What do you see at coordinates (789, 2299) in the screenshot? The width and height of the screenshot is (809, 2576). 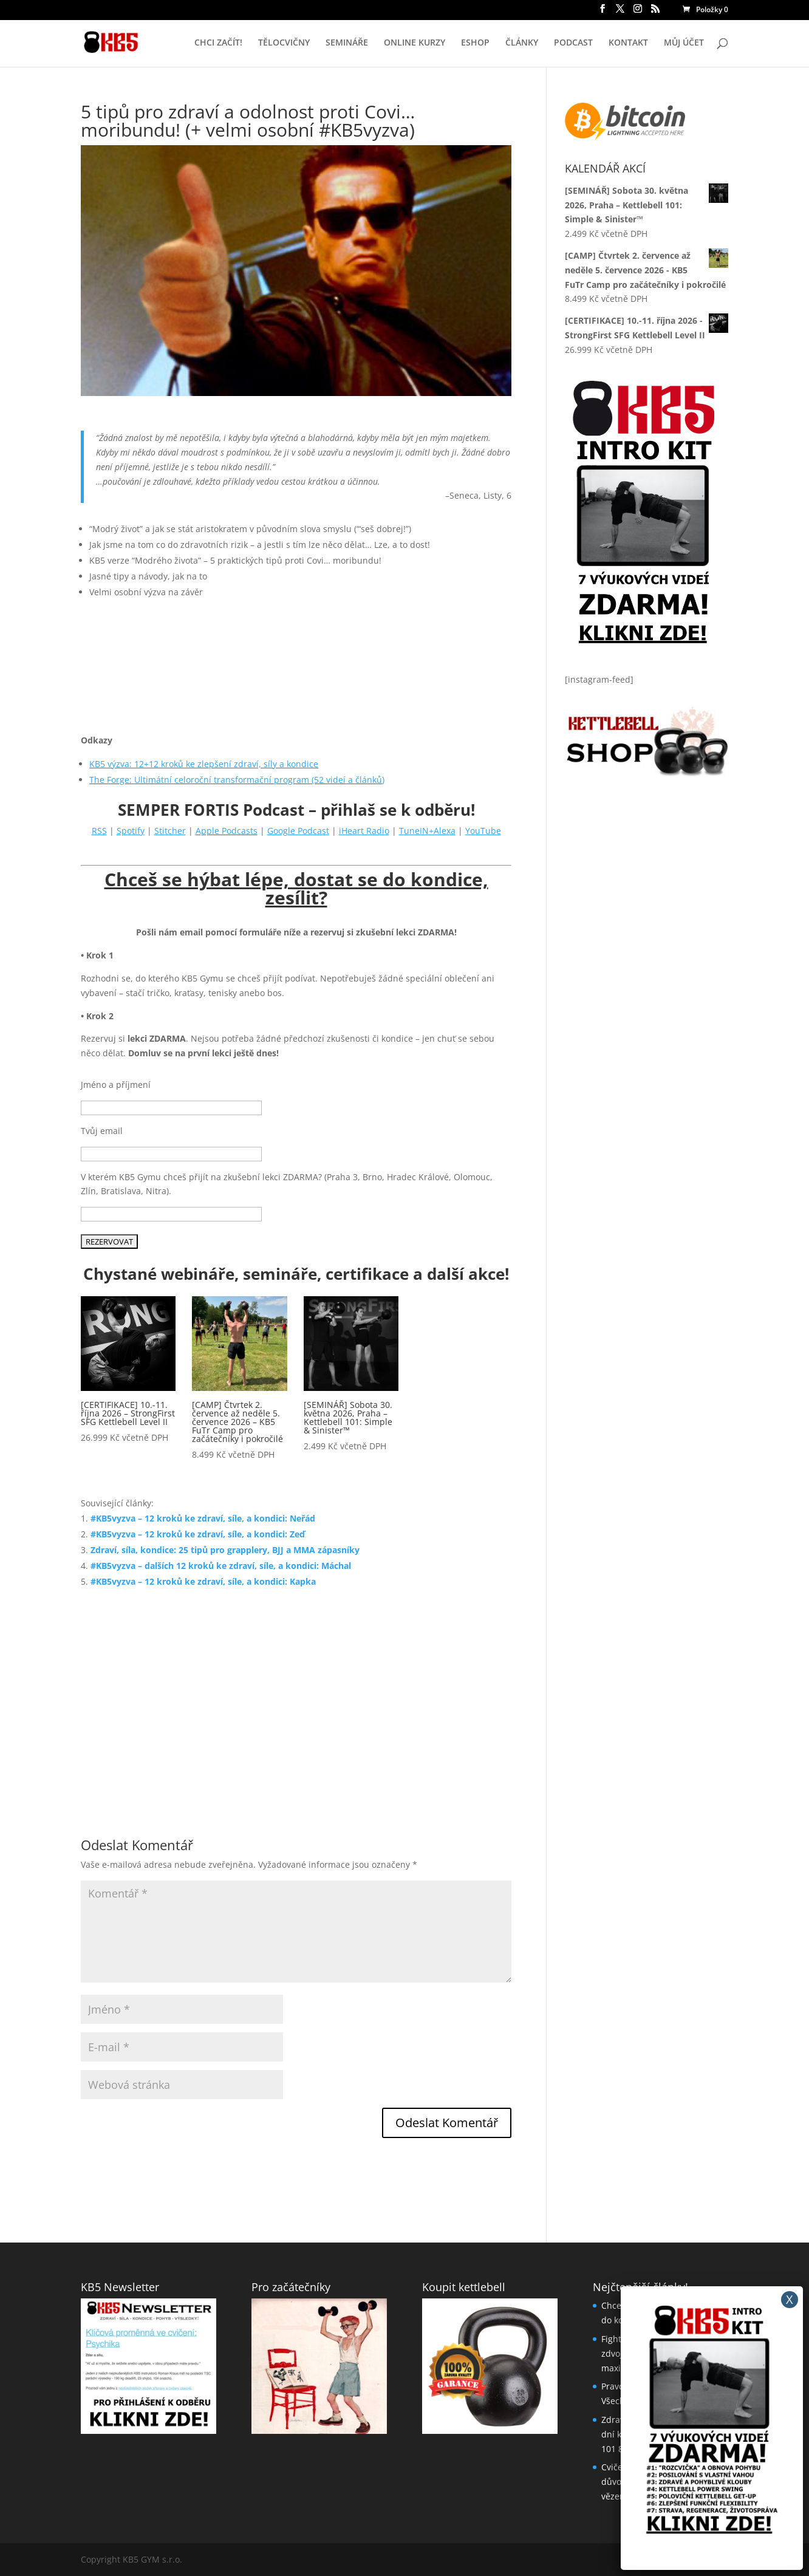 I see `X [Close]` at bounding box center [789, 2299].